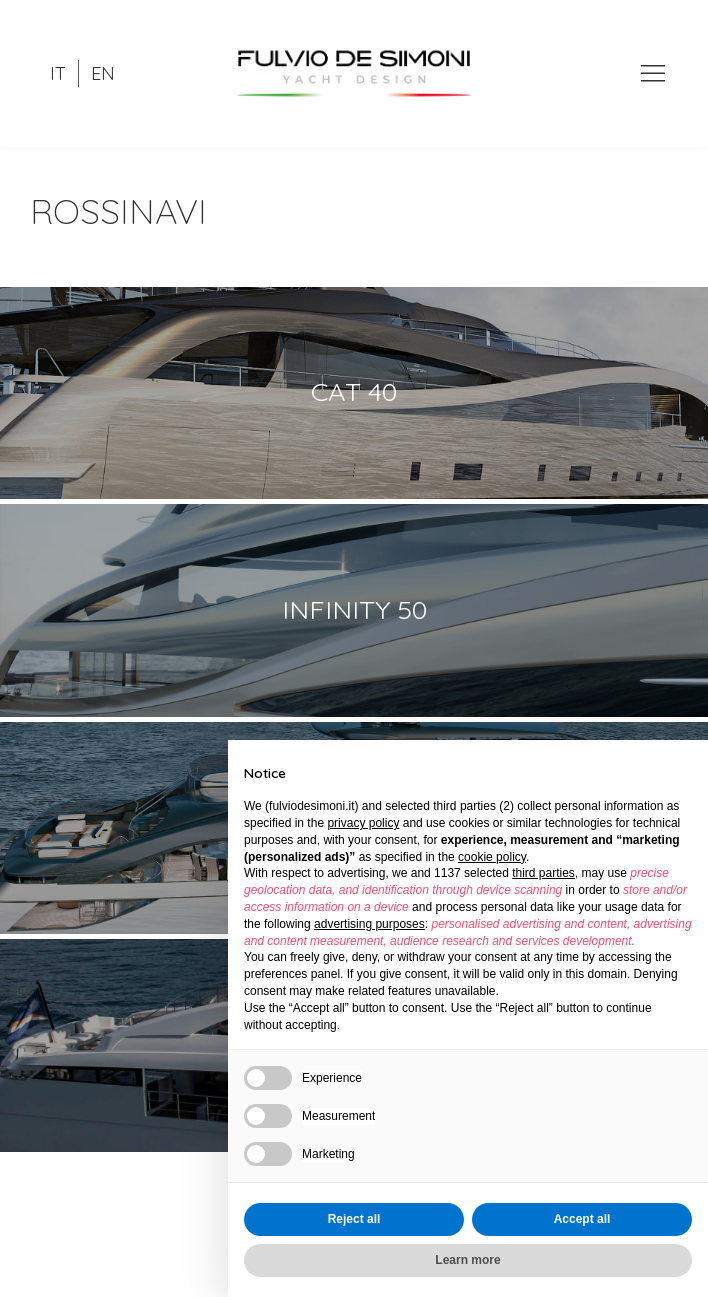 The width and height of the screenshot is (708, 1297). What do you see at coordinates (582, 1219) in the screenshot?
I see `Accept all [button]` at bounding box center [582, 1219].